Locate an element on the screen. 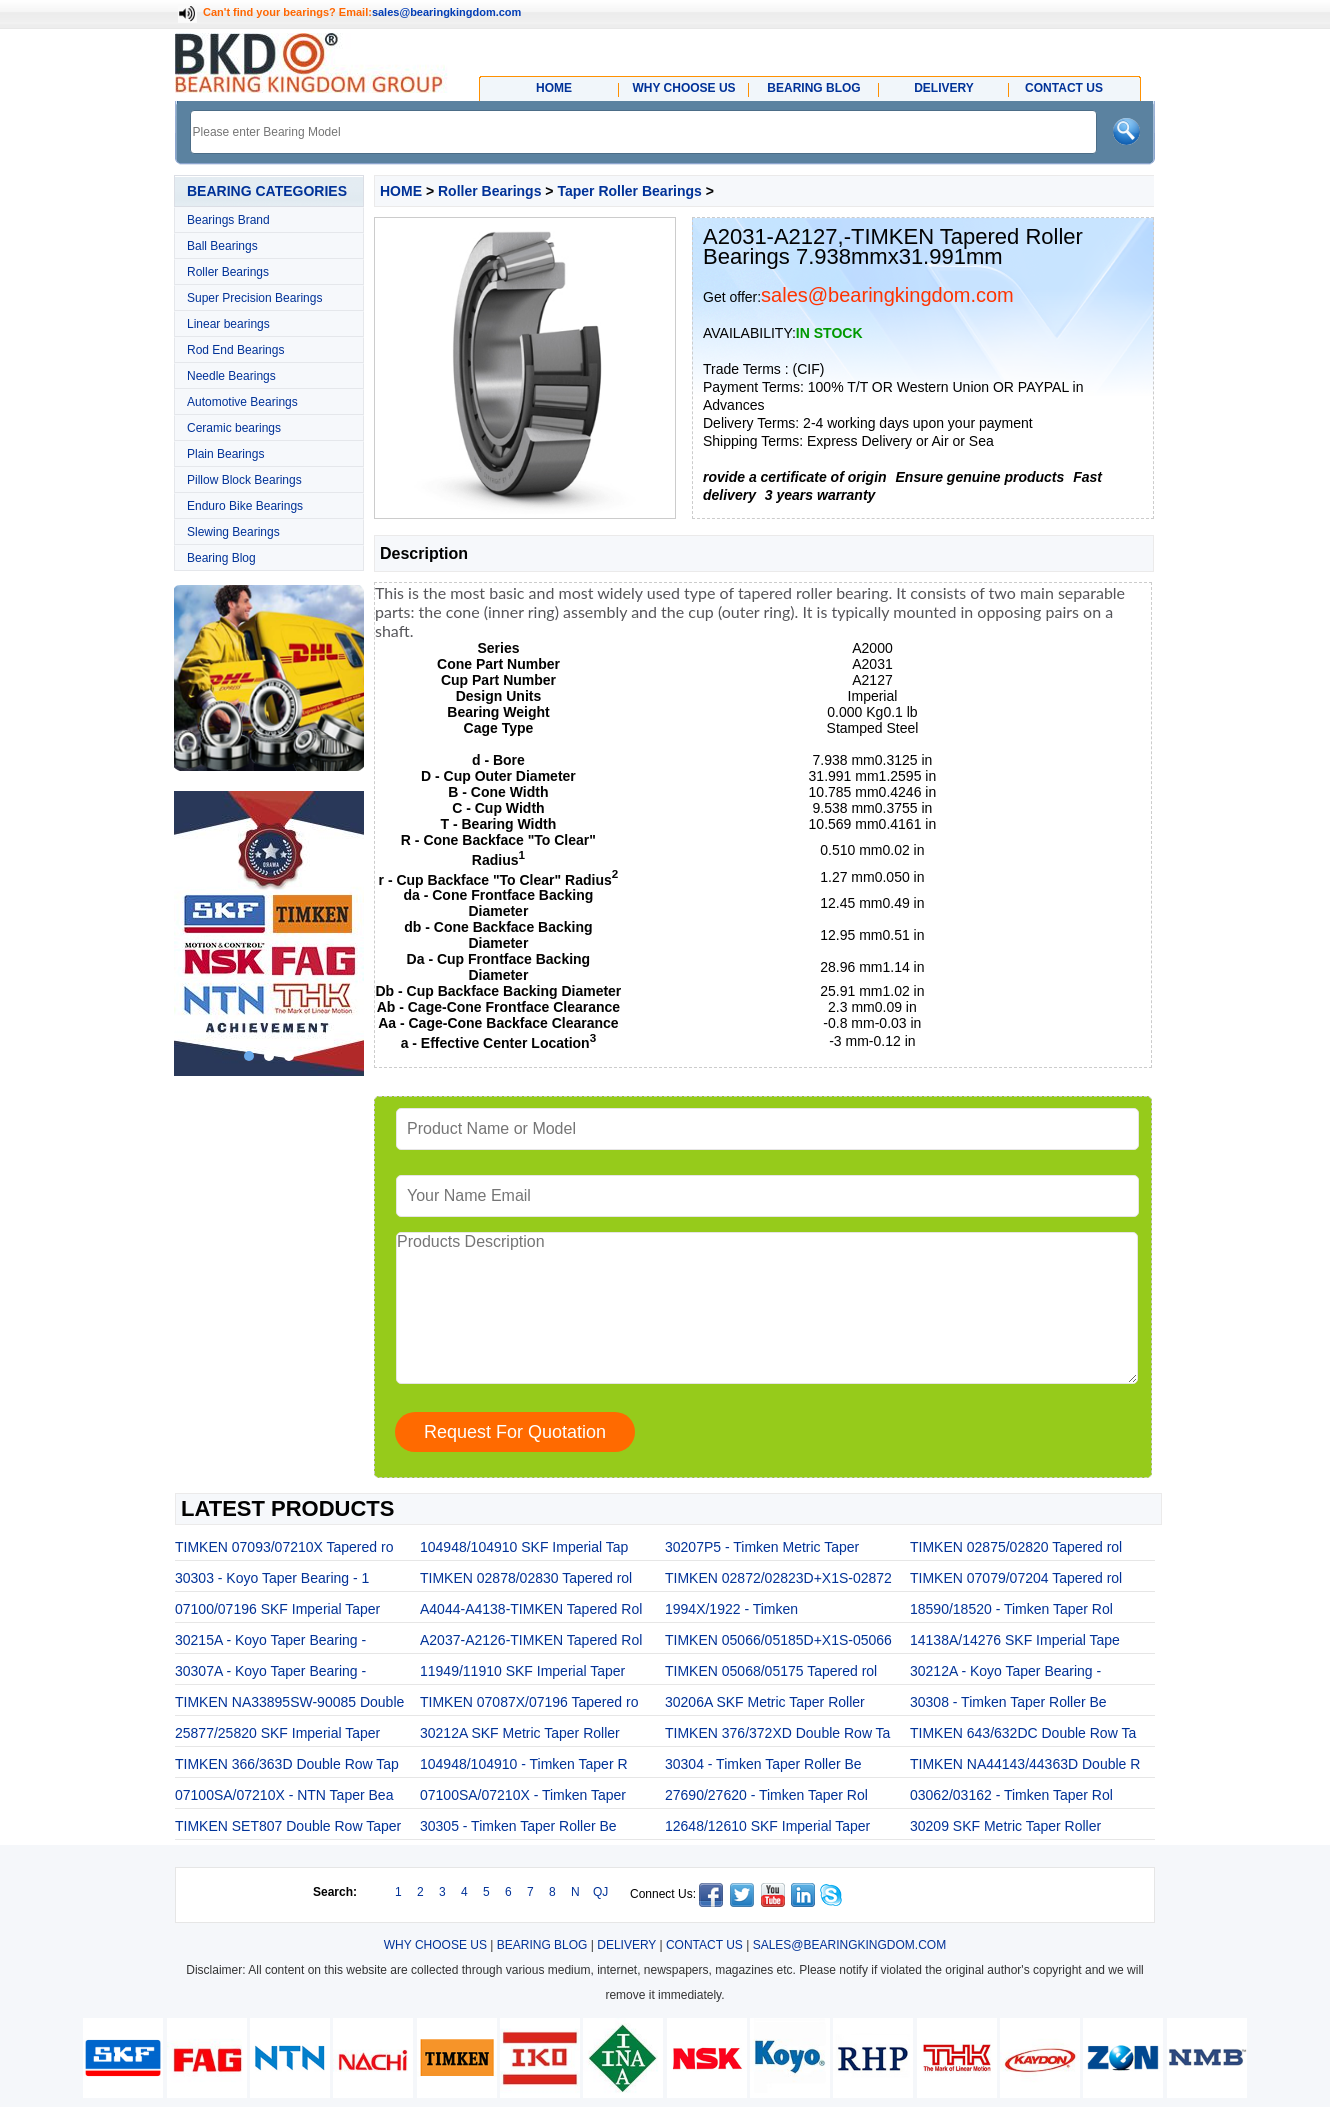 This screenshot has height=2107, width=1330. TIMKEN 07079/07204 Tapered rol is located at coordinates (1016, 1578).